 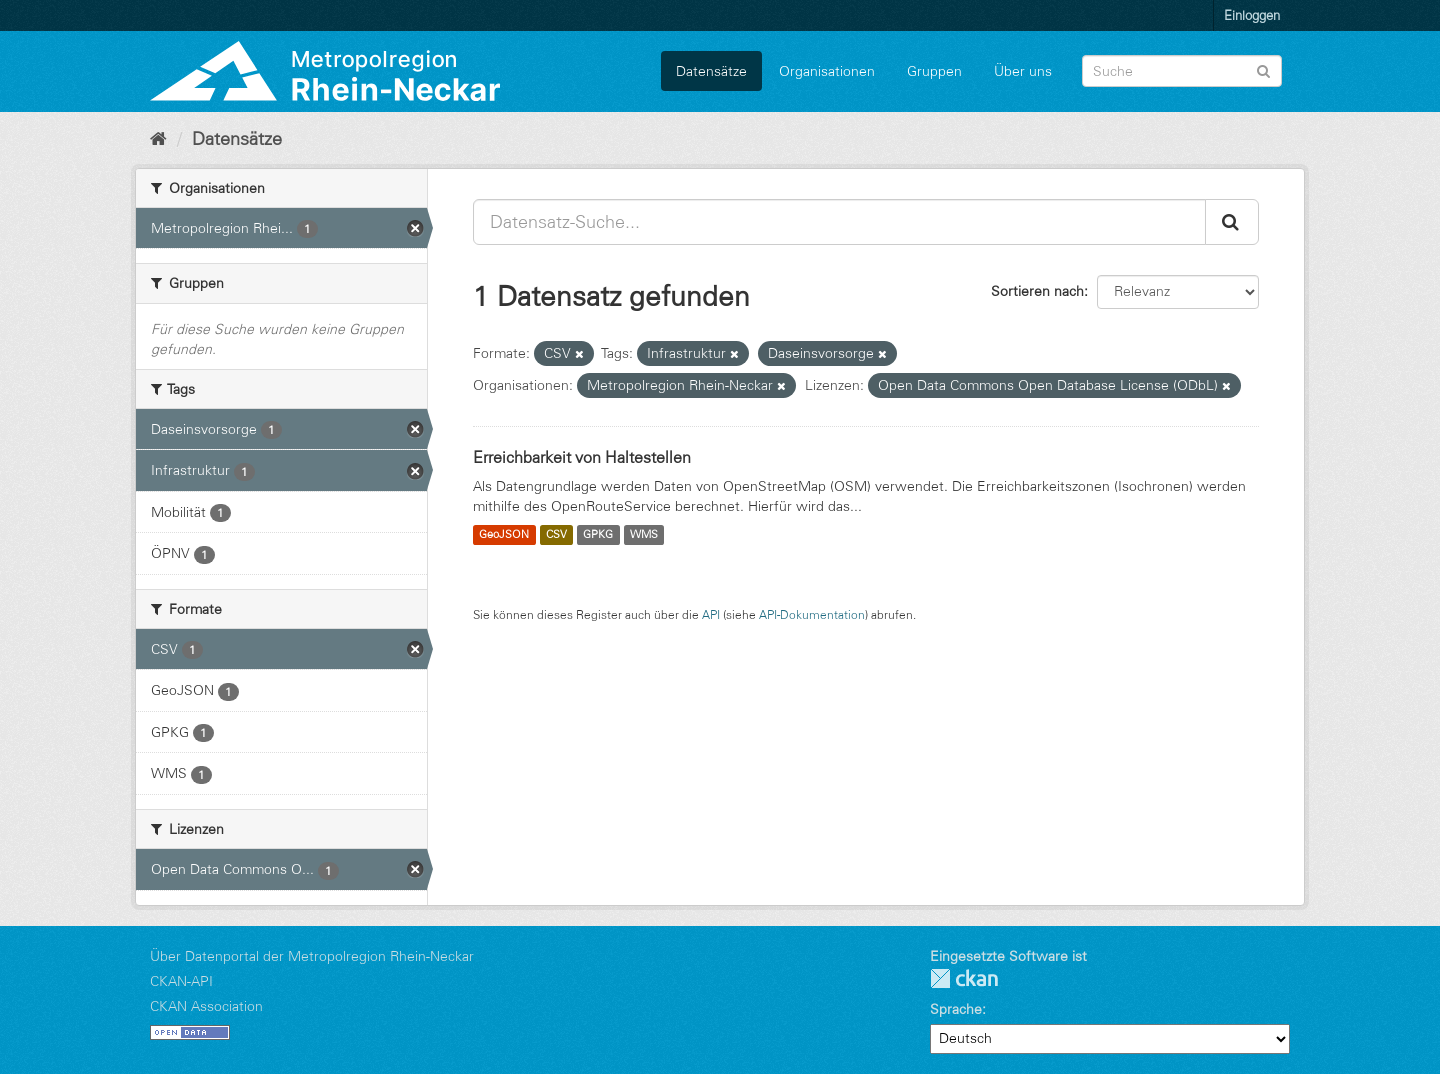 What do you see at coordinates (934, 71) in the screenshot?
I see `Gruppen` at bounding box center [934, 71].